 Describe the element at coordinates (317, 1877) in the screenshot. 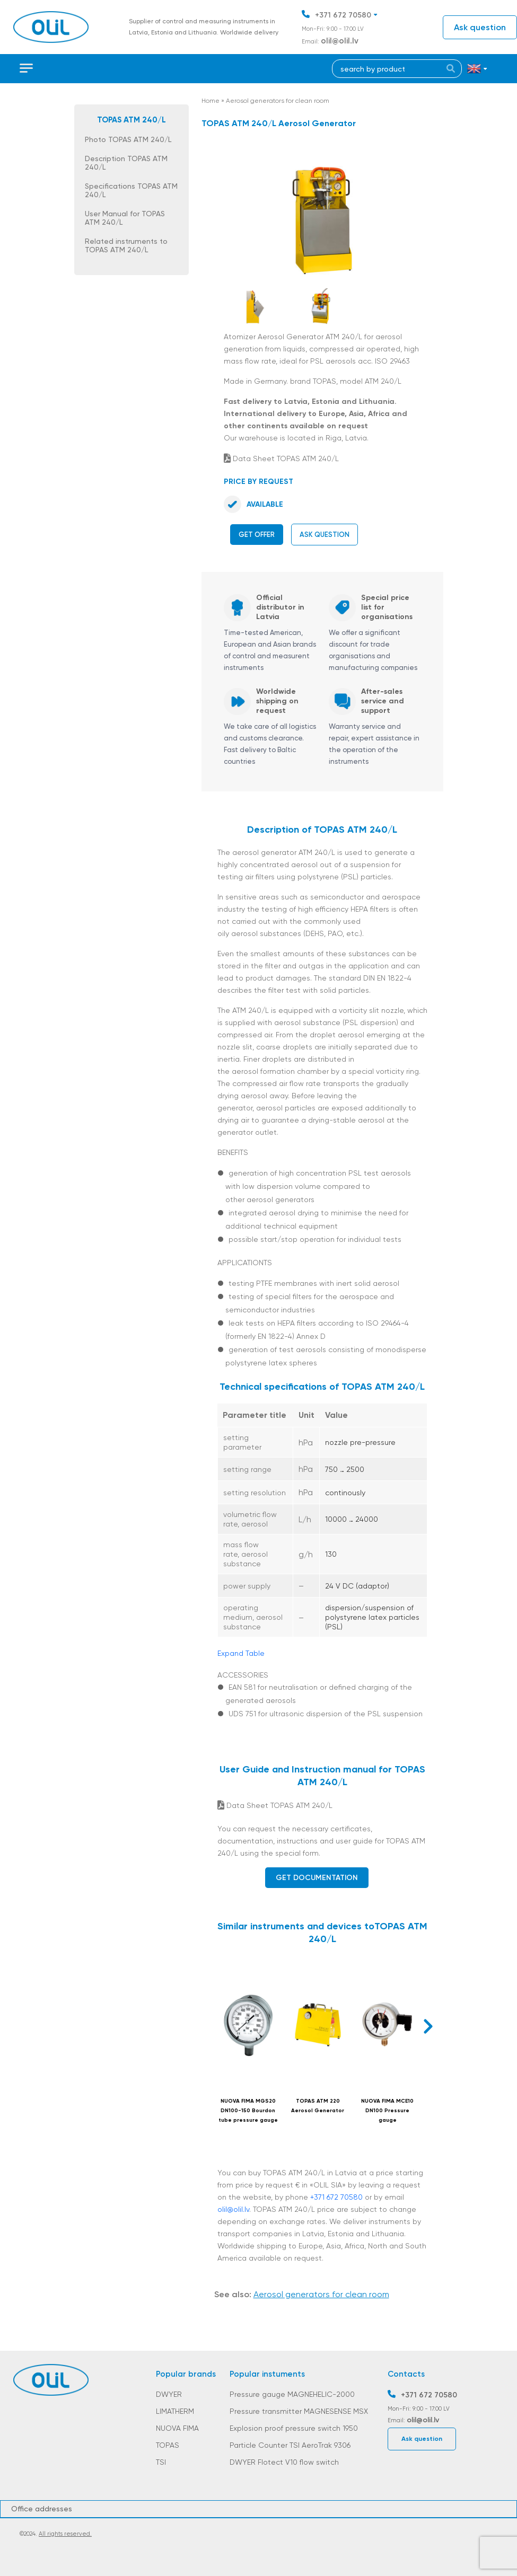

I see `Get documentation` at that location.